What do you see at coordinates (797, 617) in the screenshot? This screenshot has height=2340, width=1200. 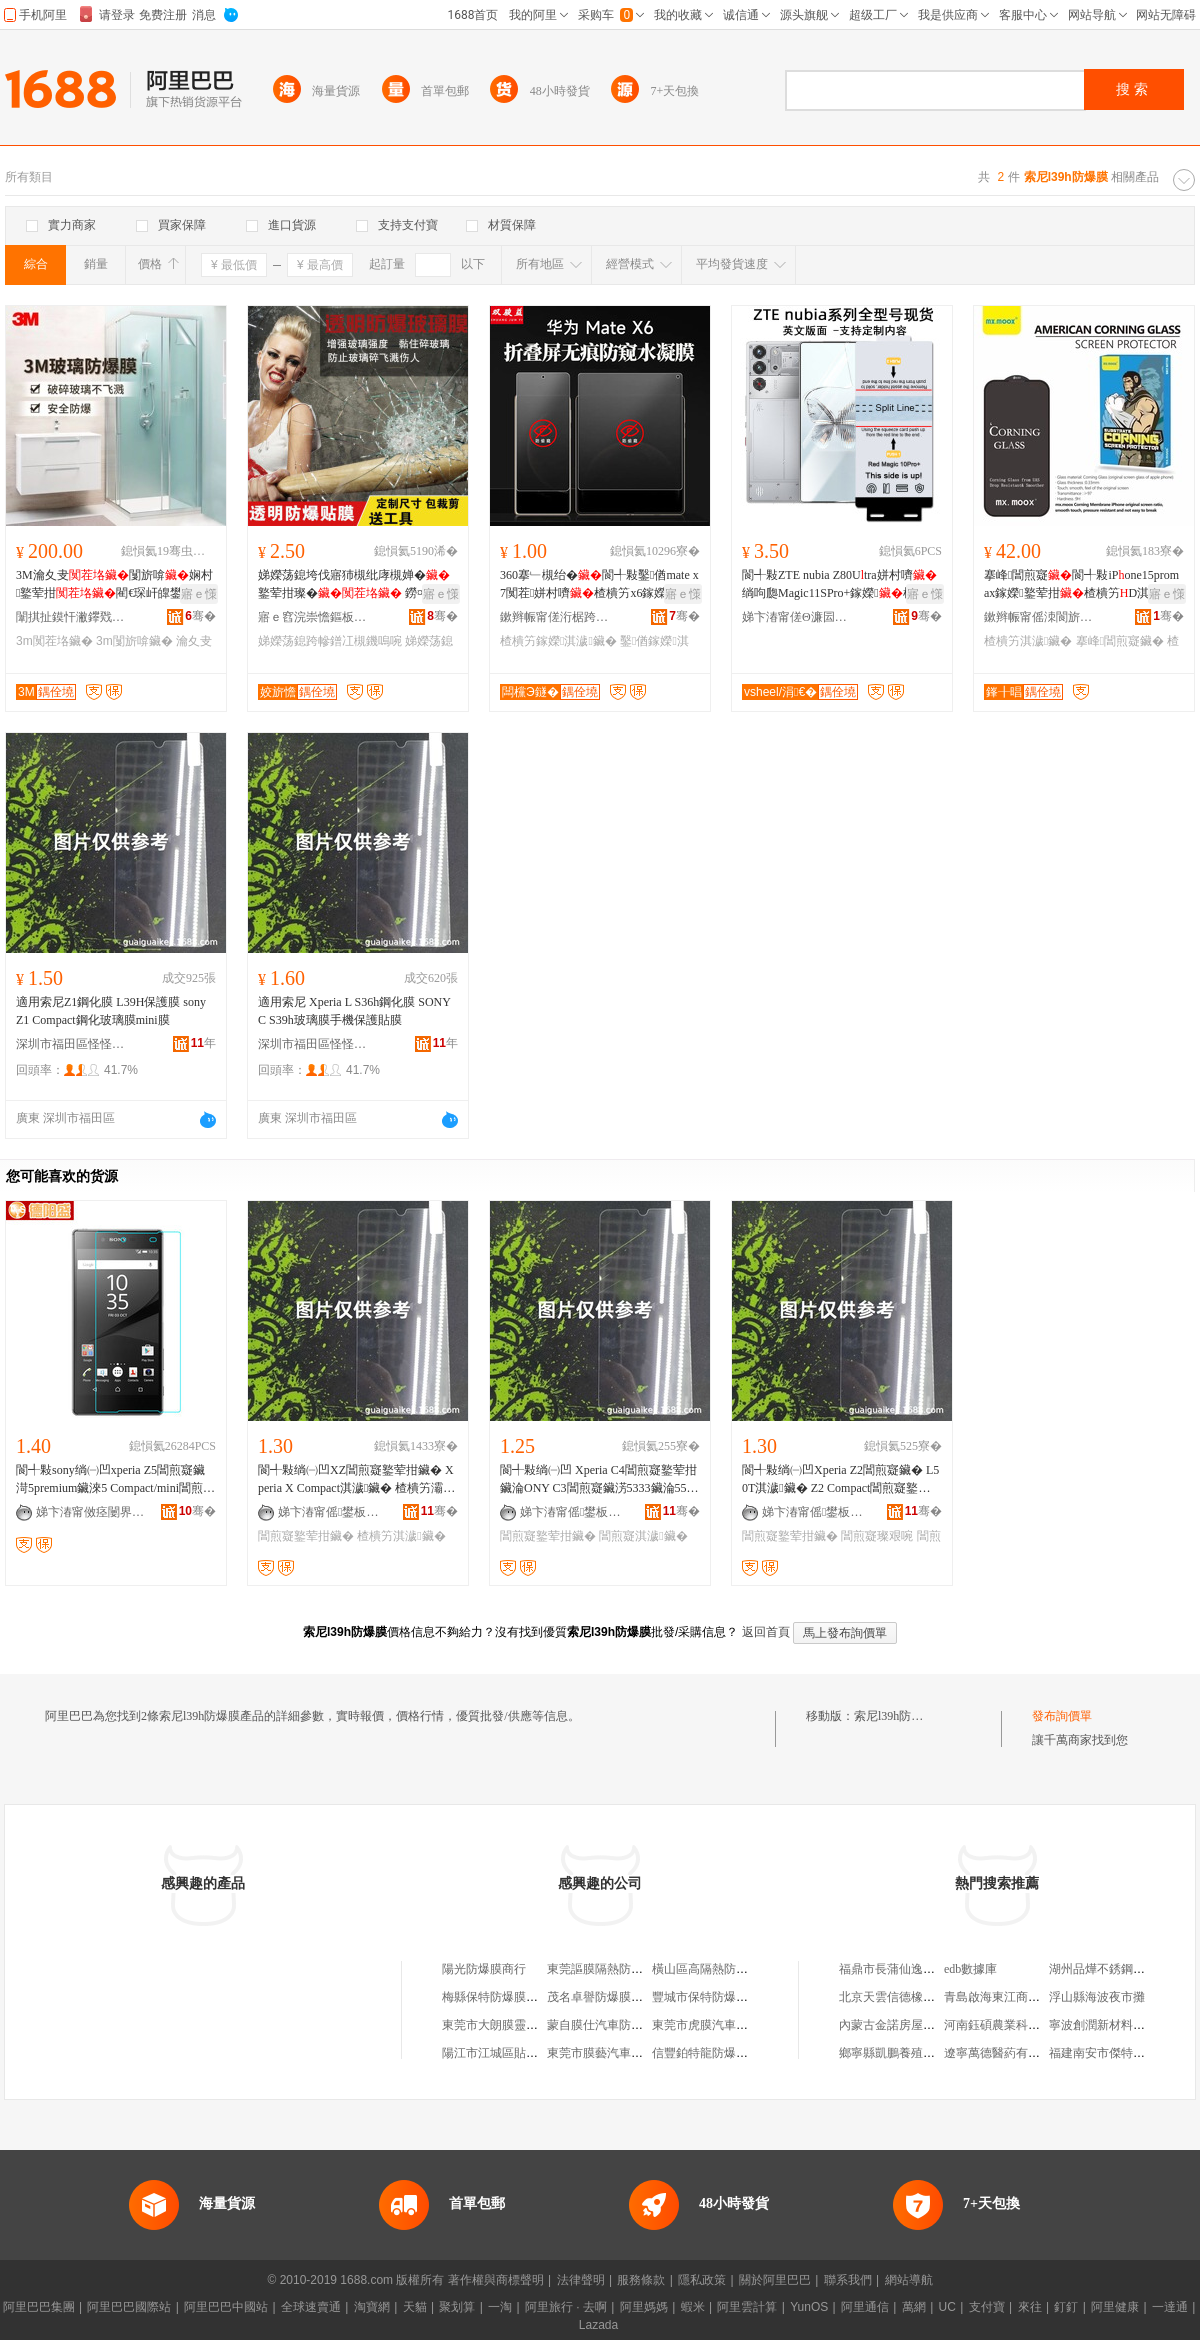 I see `娣卞湷甯傞Θ濂囩編绉戞妧鏈夐檺鍏徃` at bounding box center [797, 617].